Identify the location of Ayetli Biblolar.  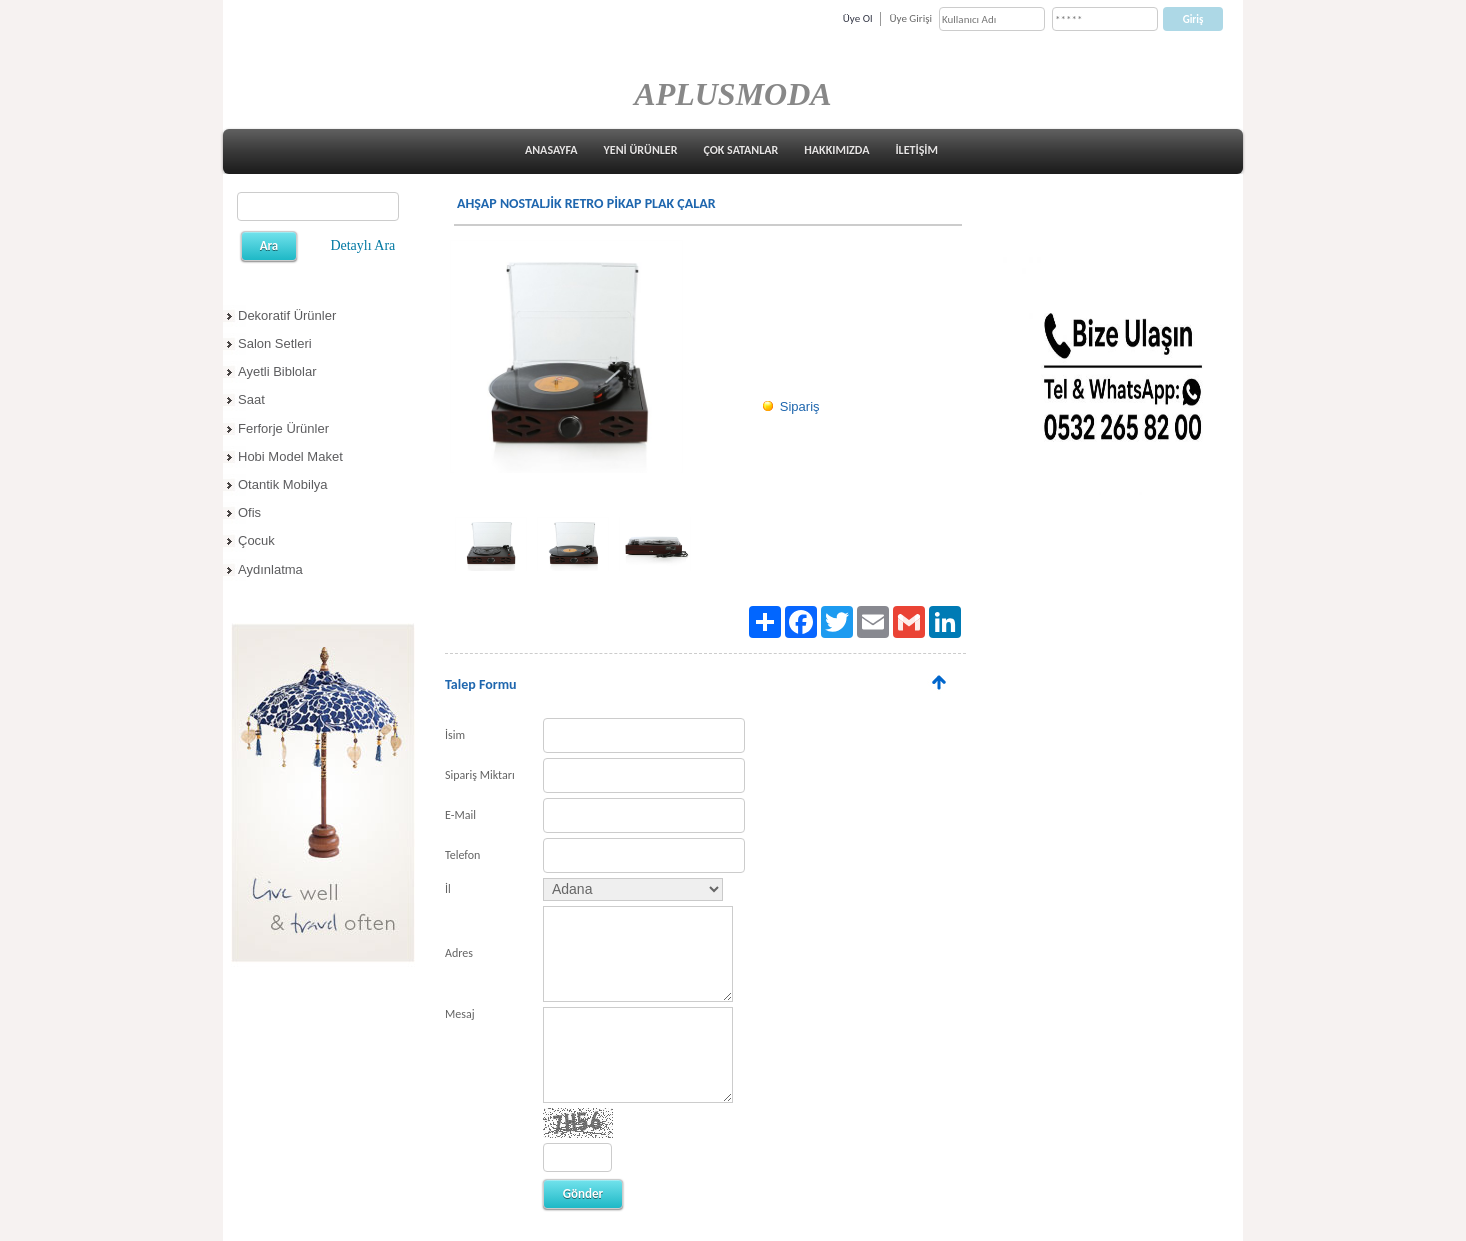
(277, 371).